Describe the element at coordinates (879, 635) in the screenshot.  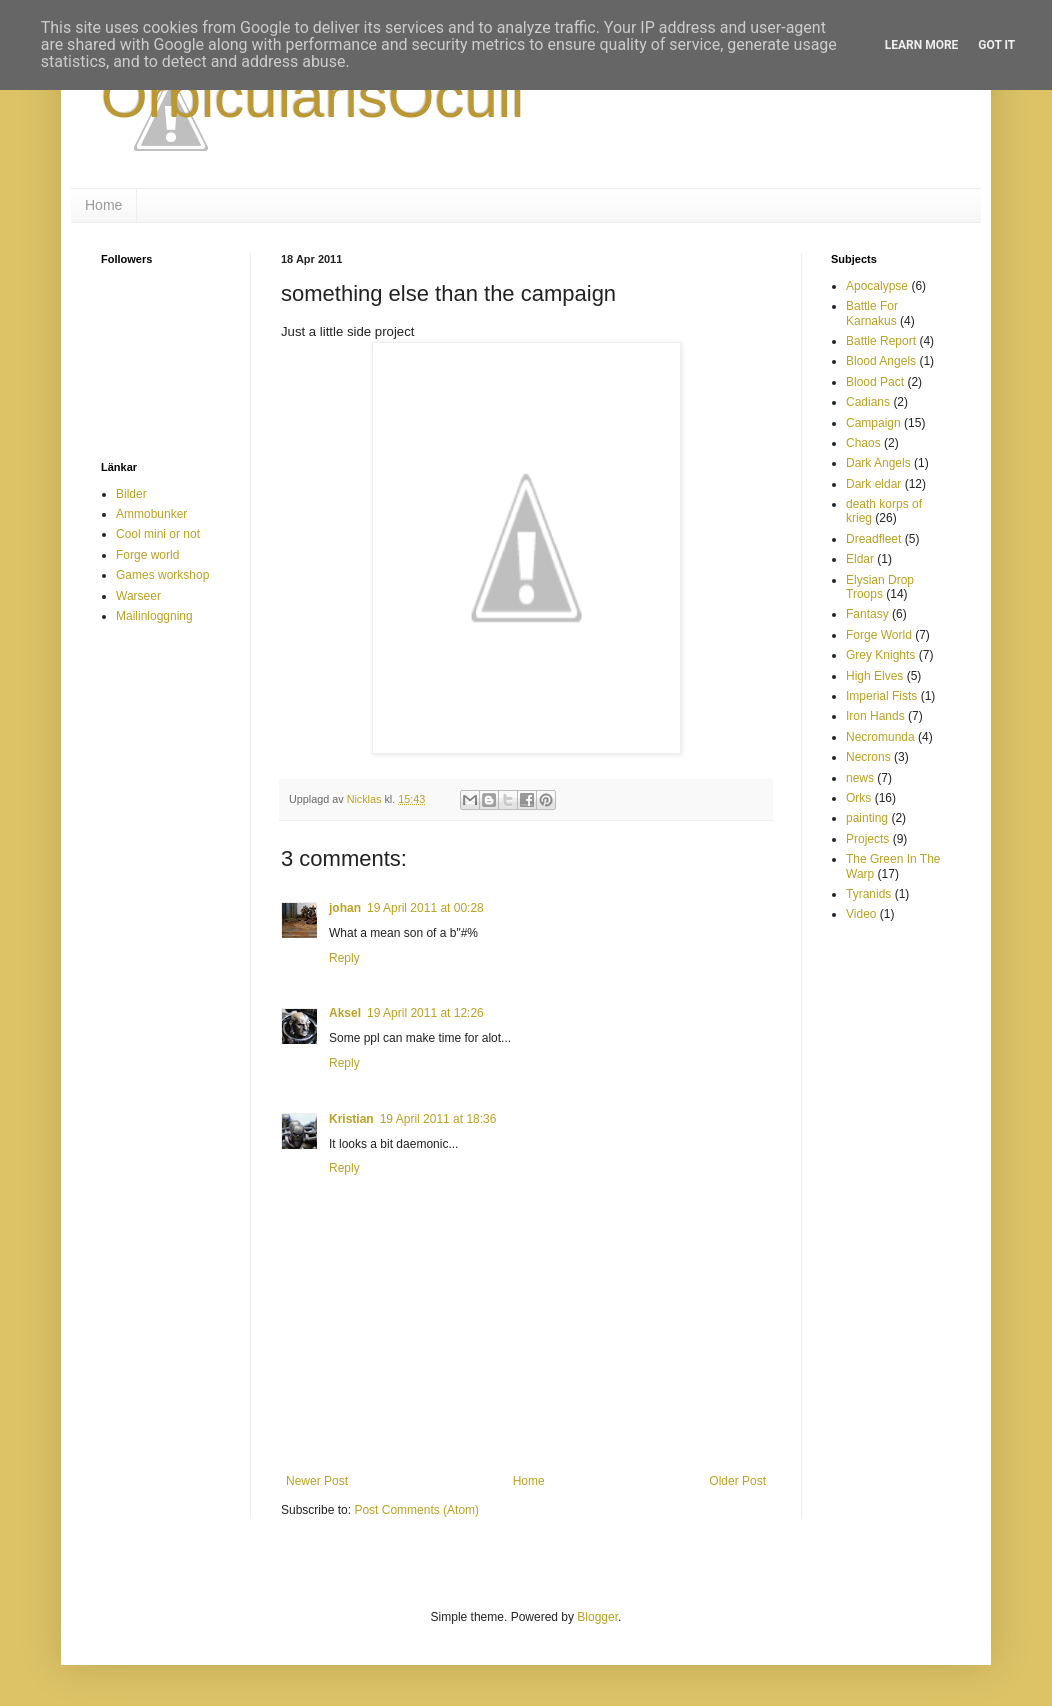
I see `Forge World` at that location.